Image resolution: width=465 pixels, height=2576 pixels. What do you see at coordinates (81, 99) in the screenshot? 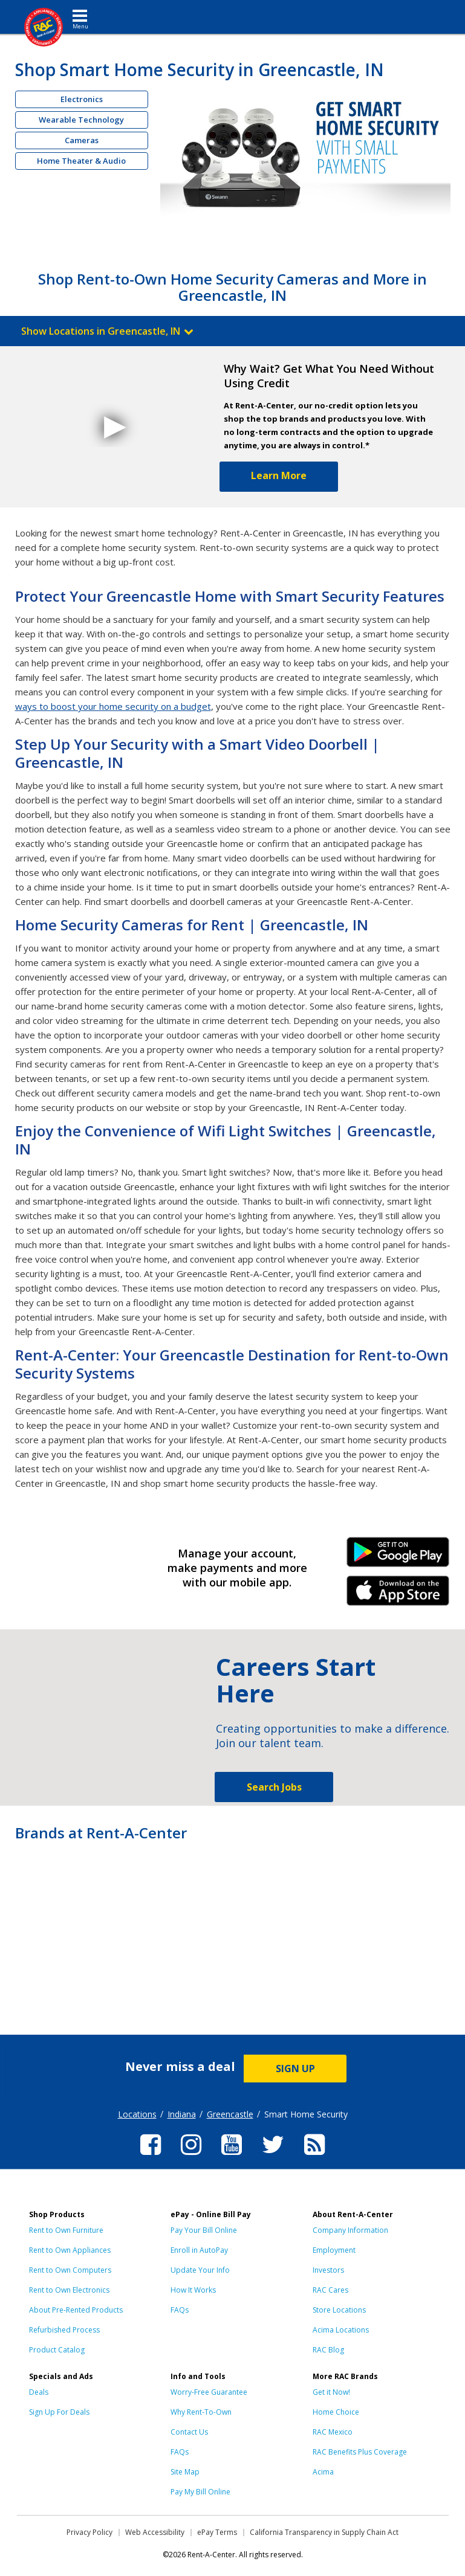
I see `Electronics` at bounding box center [81, 99].